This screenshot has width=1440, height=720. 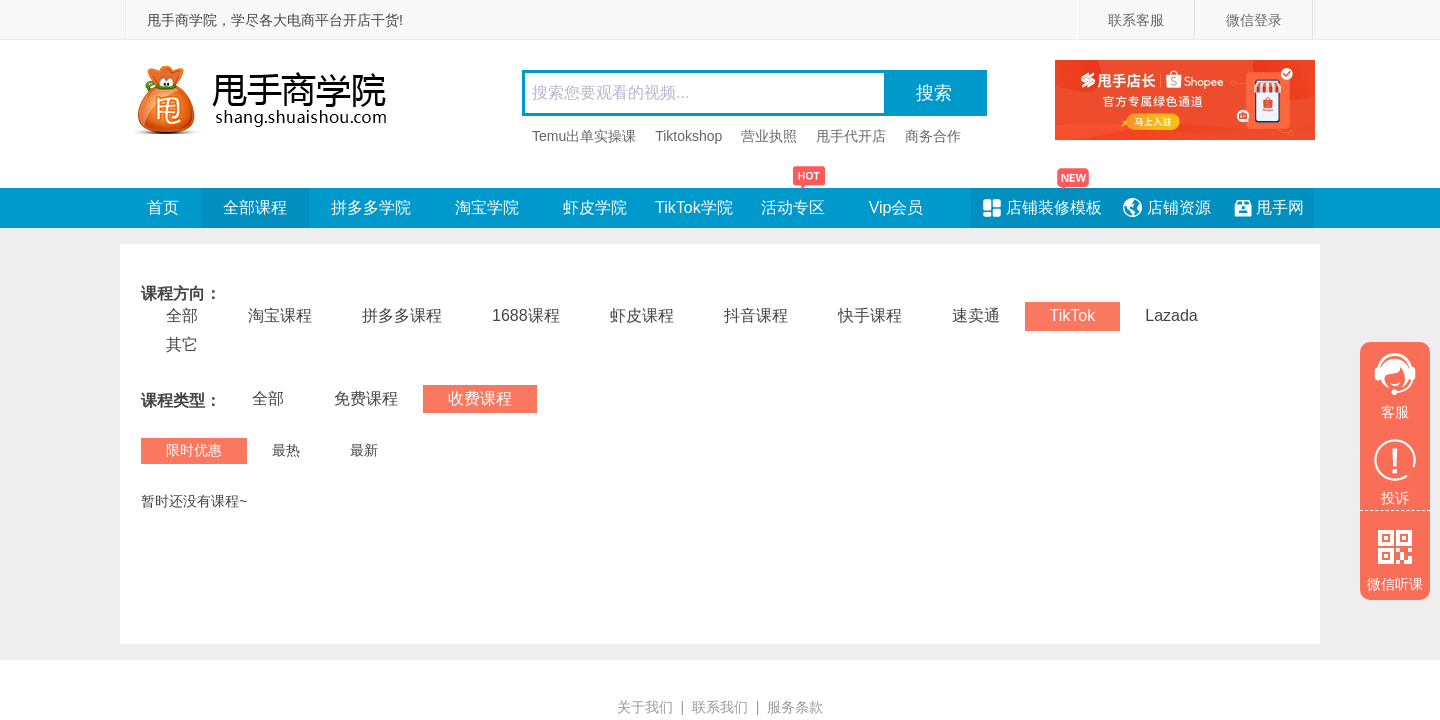 What do you see at coordinates (584, 136) in the screenshot?
I see `Temu出单实操课` at bounding box center [584, 136].